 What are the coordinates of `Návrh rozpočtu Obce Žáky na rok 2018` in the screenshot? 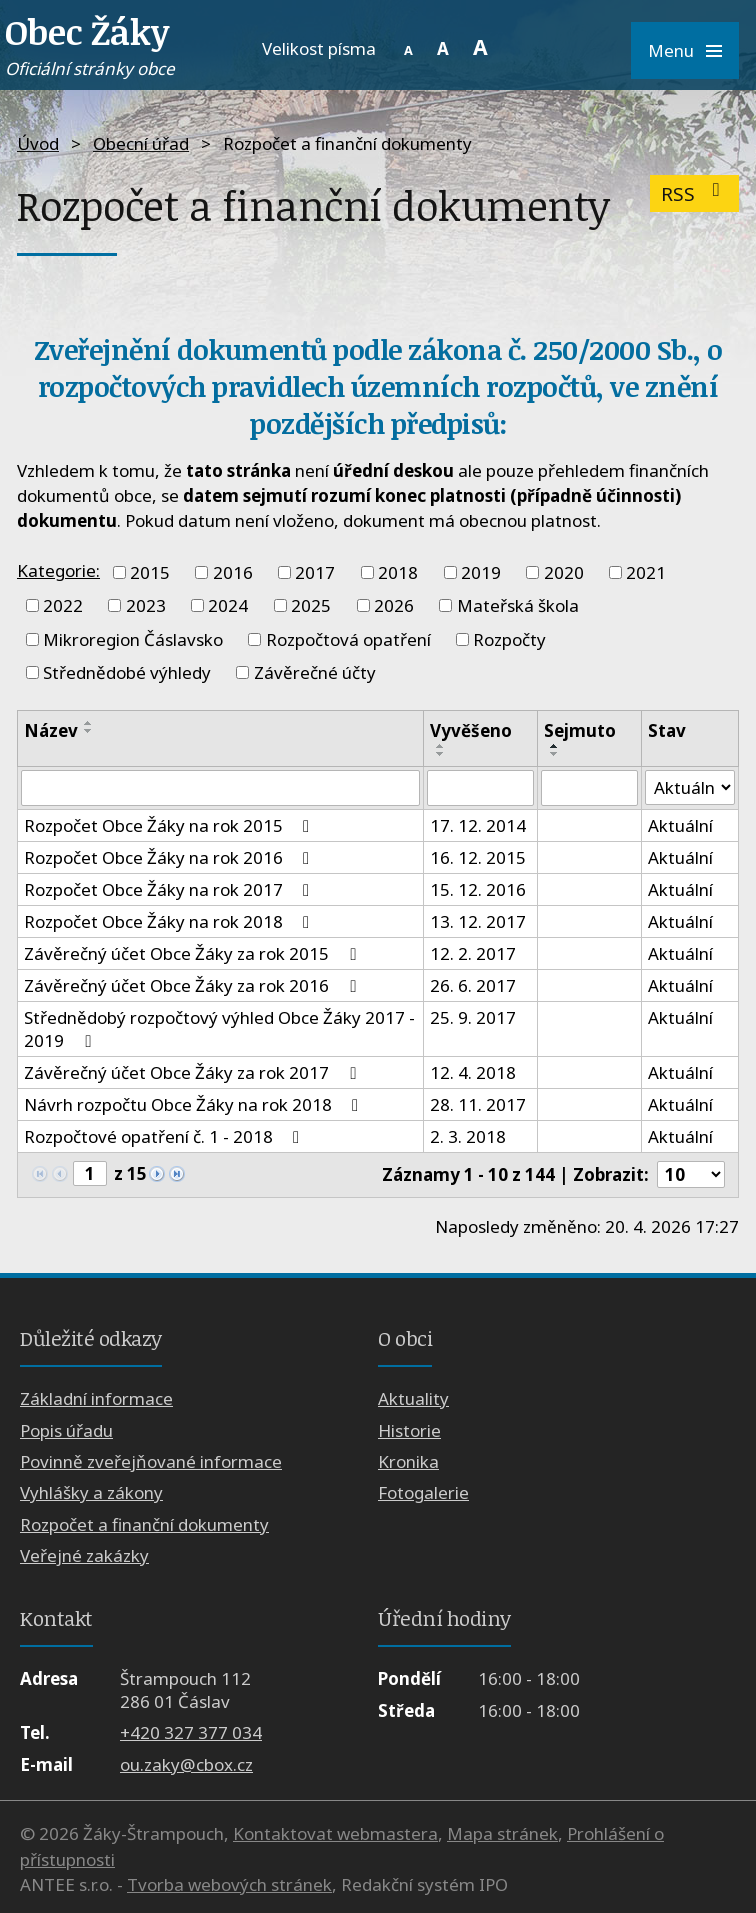 It's located at (195, 1104).